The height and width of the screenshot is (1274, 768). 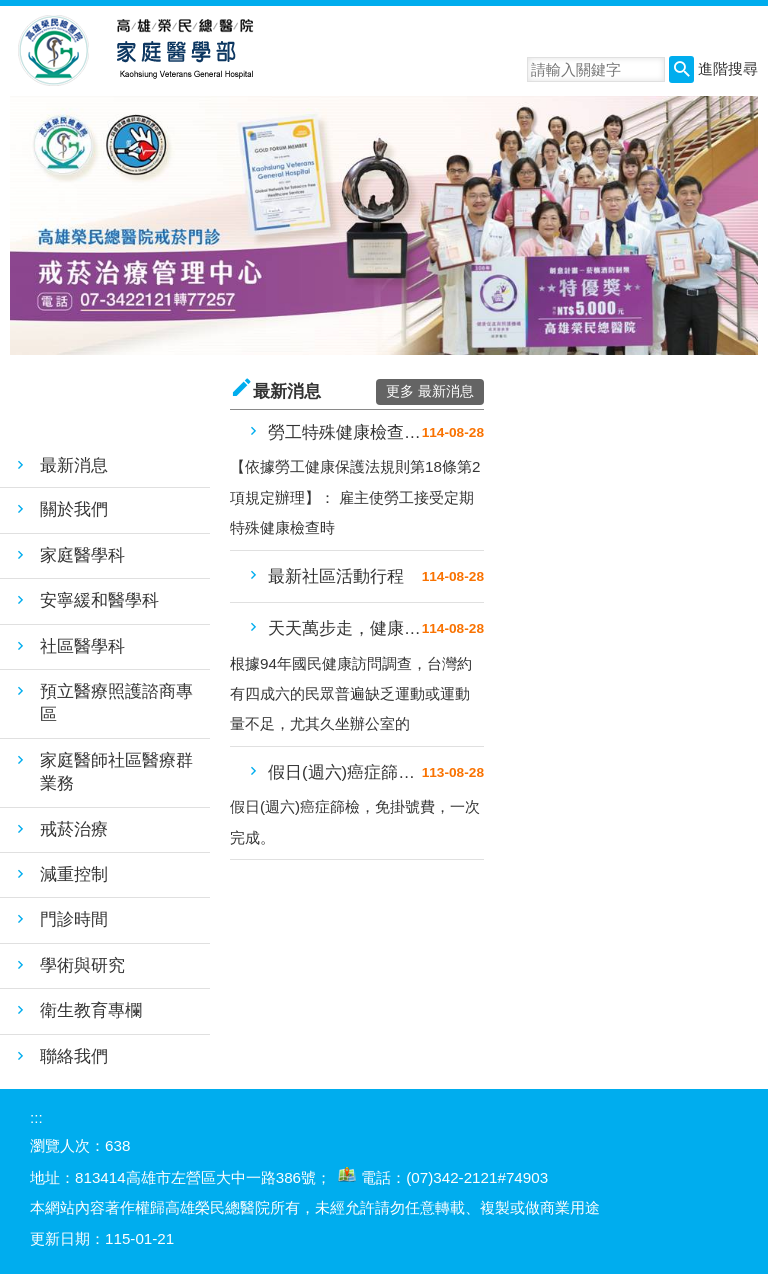 I want to click on 進階搜尋, so click(x=728, y=68).